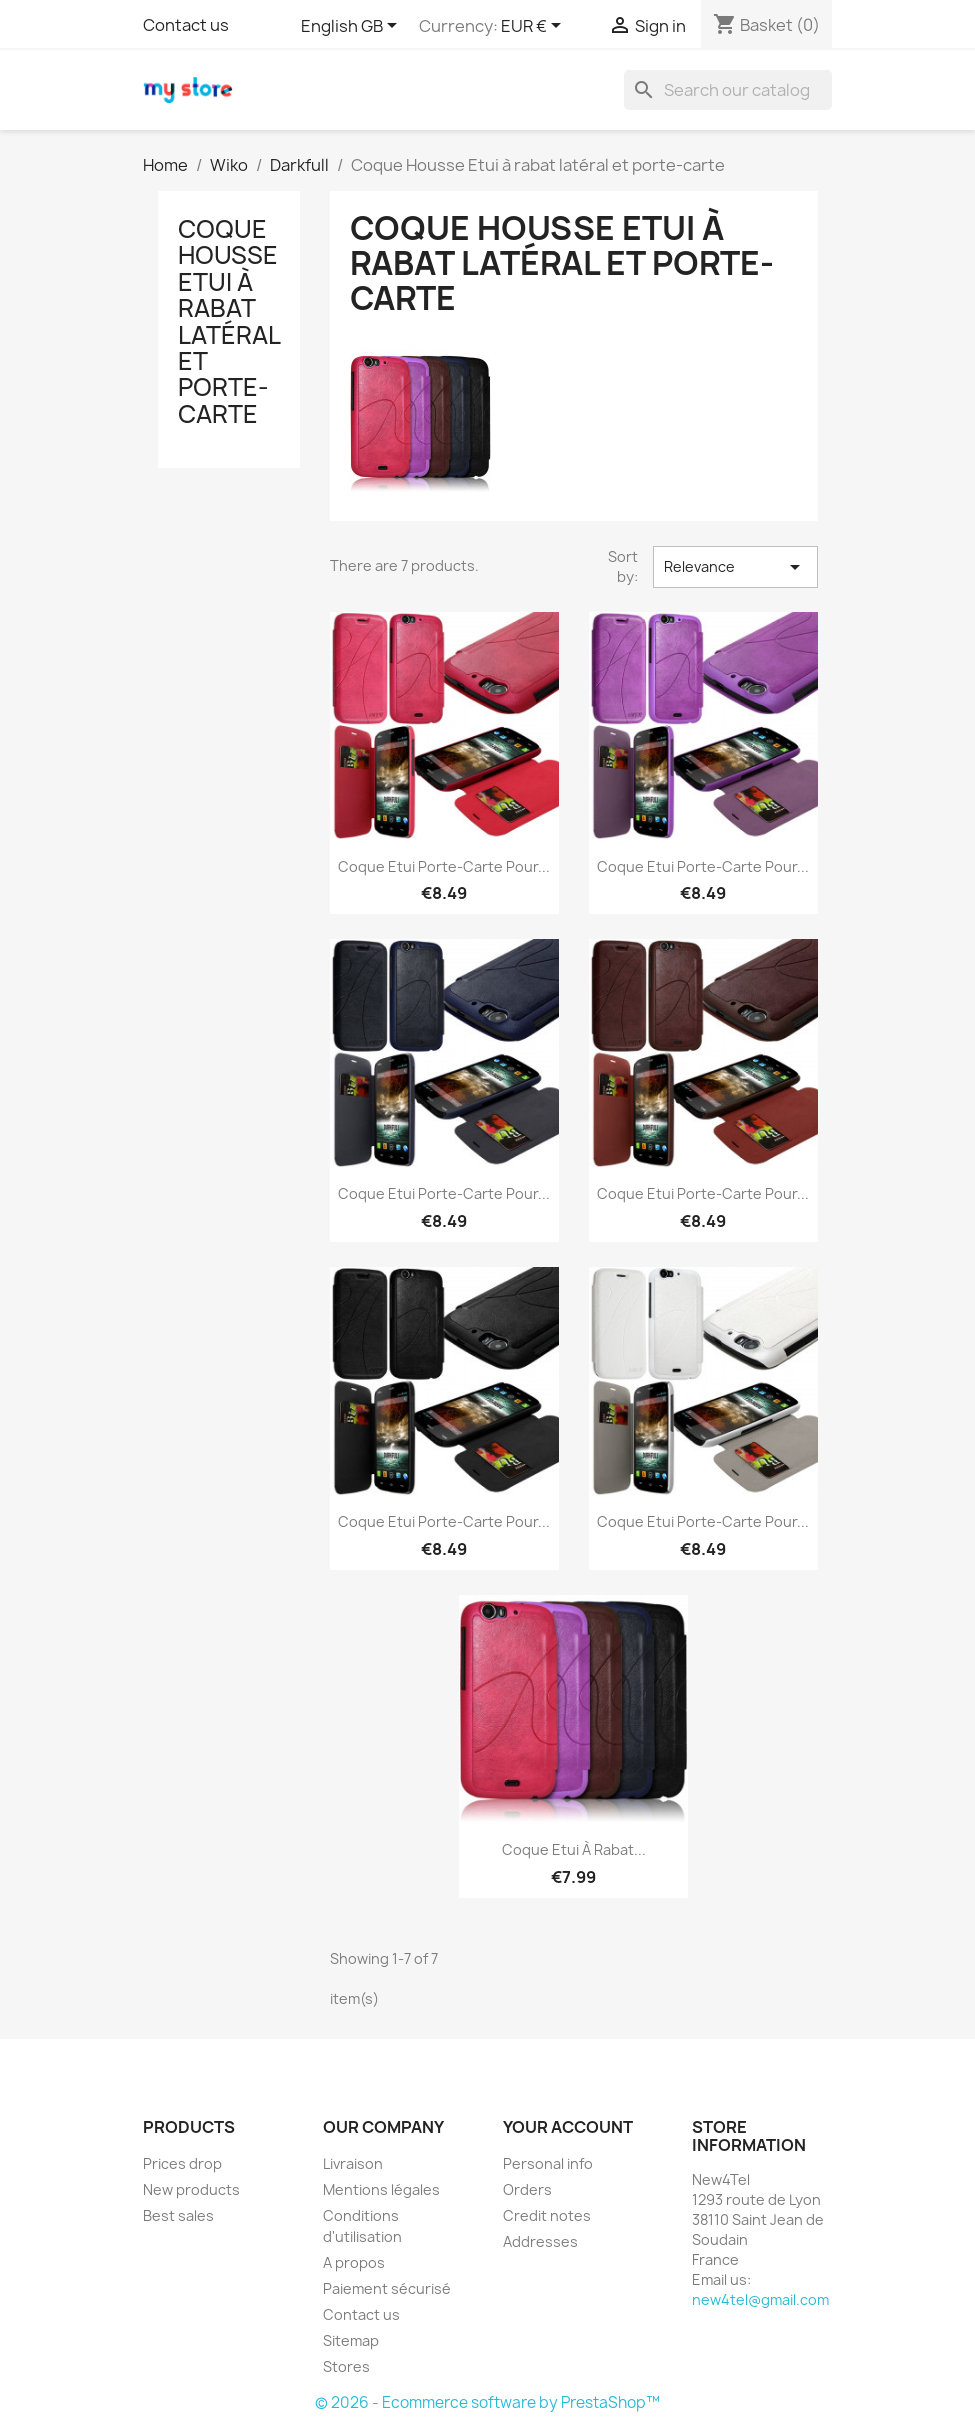 Image resolution: width=975 pixels, height=2429 pixels. Describe the element at coordinates (735, 567) in the screenshot. I see `Relevance [Sort by selection]` at that location.